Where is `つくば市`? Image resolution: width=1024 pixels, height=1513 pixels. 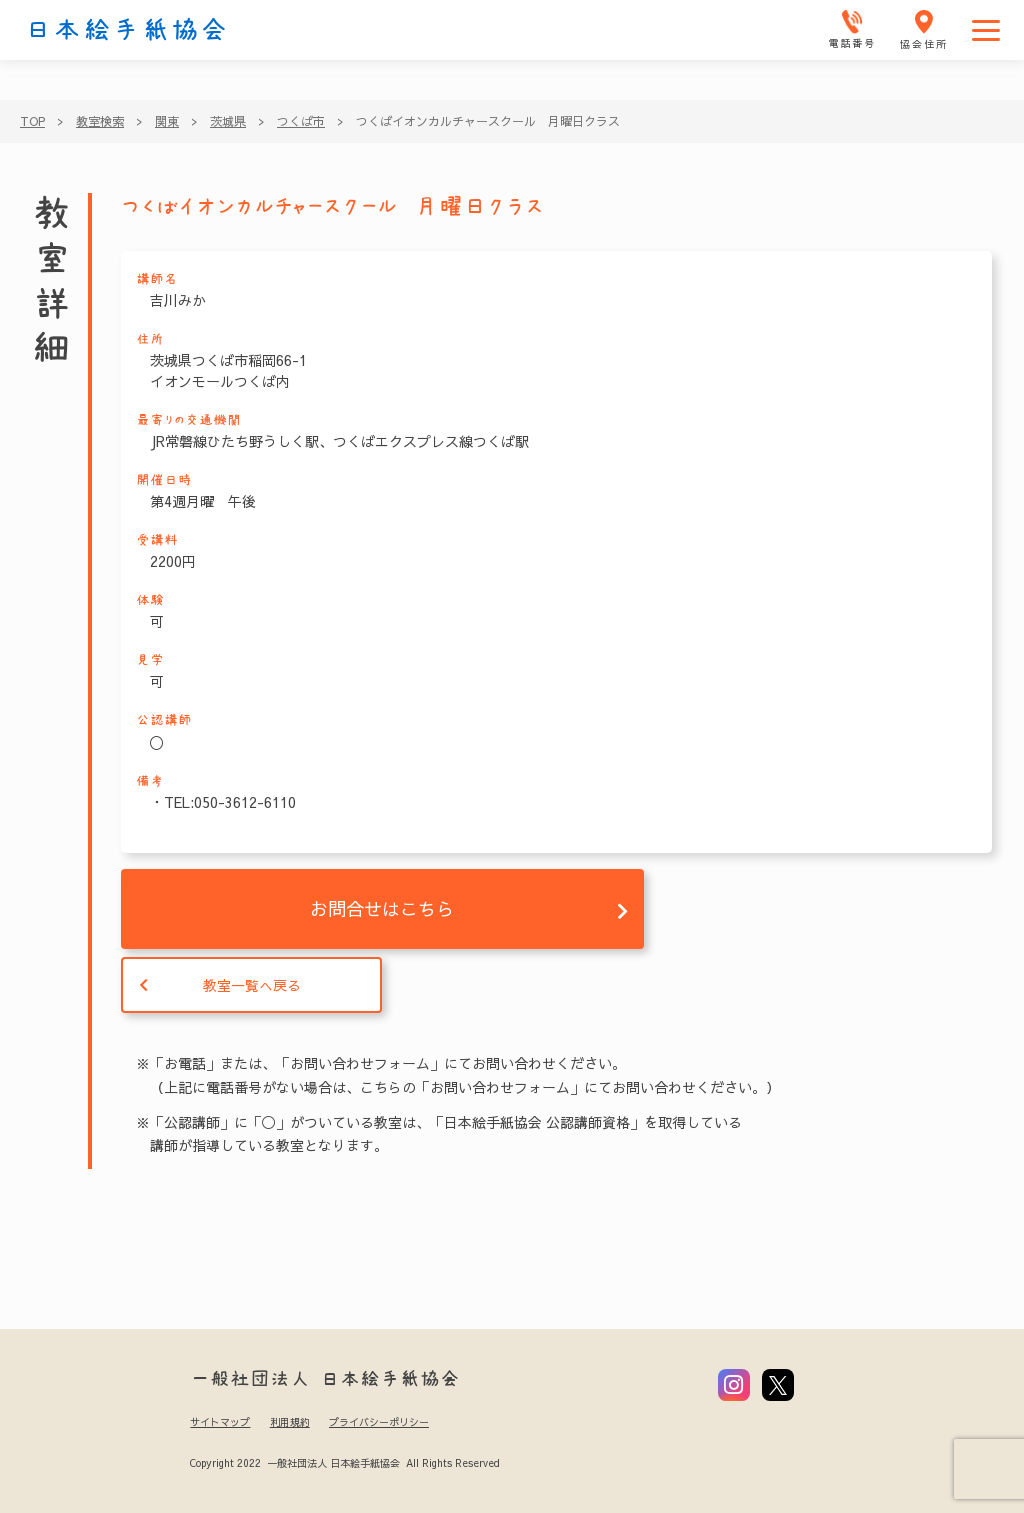
つくば市 is located at coordinates (301, 121).